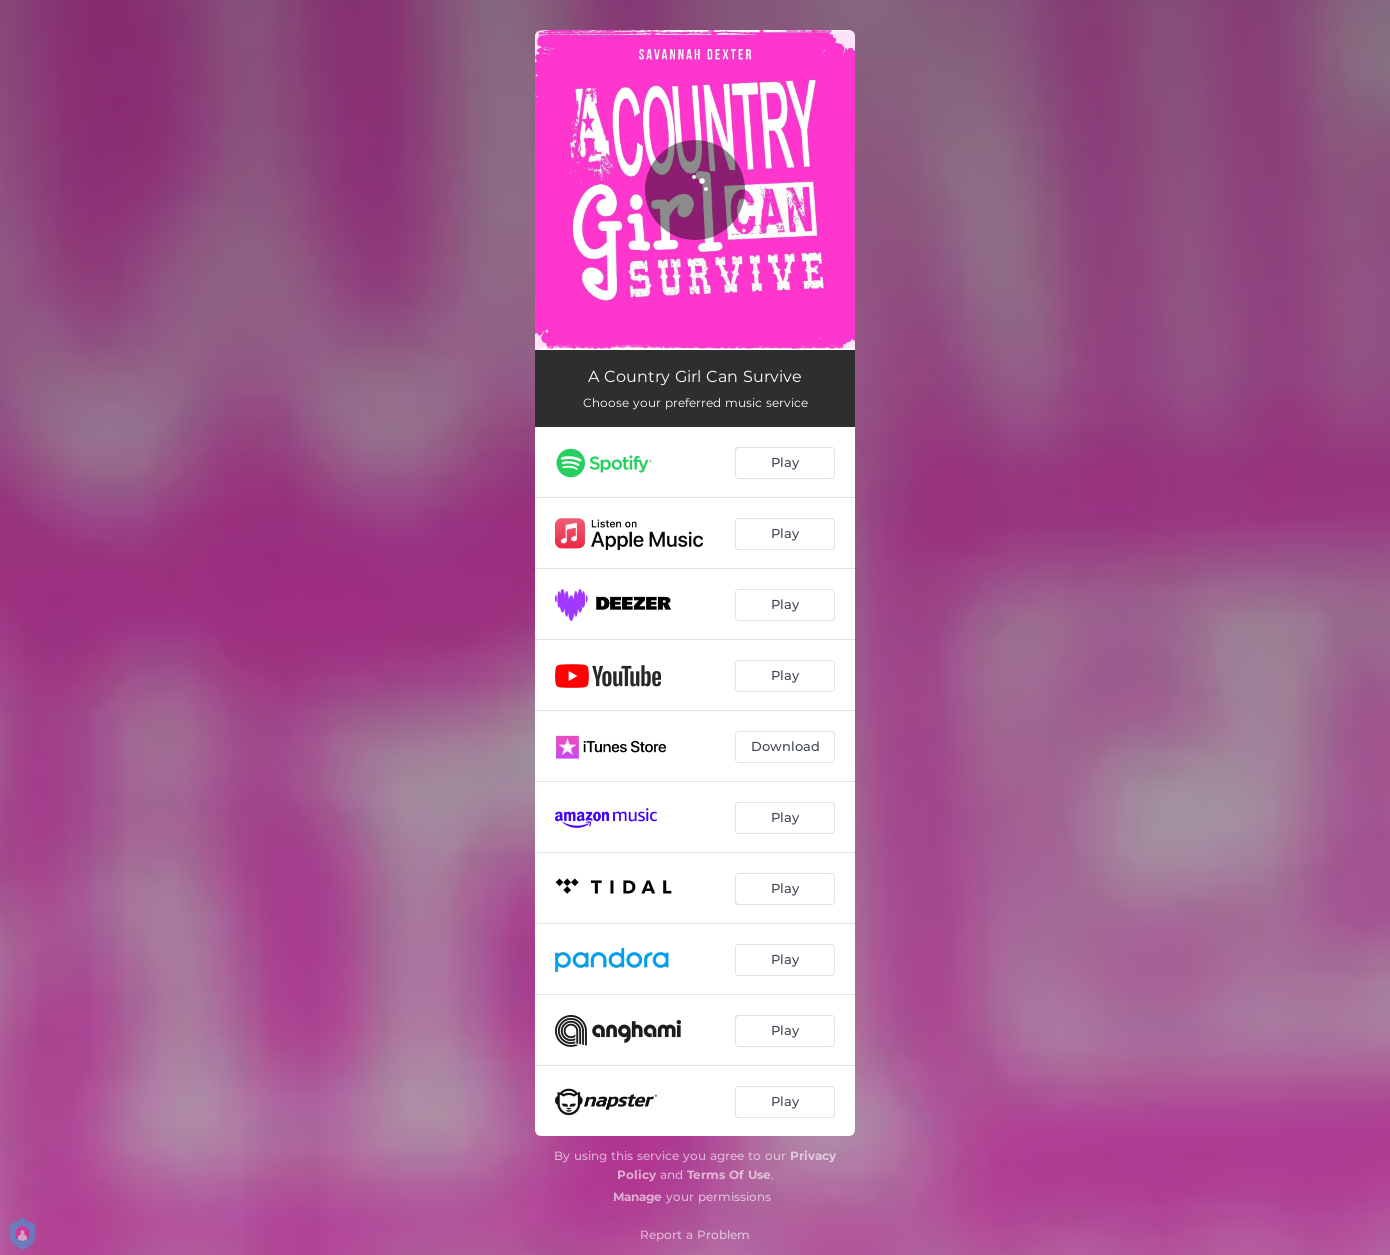 This screenshot has height=1255, width=1390. Describe the element at coordinates (729, 1174) in the screenshot. I see `Terms Of Use` at that location.